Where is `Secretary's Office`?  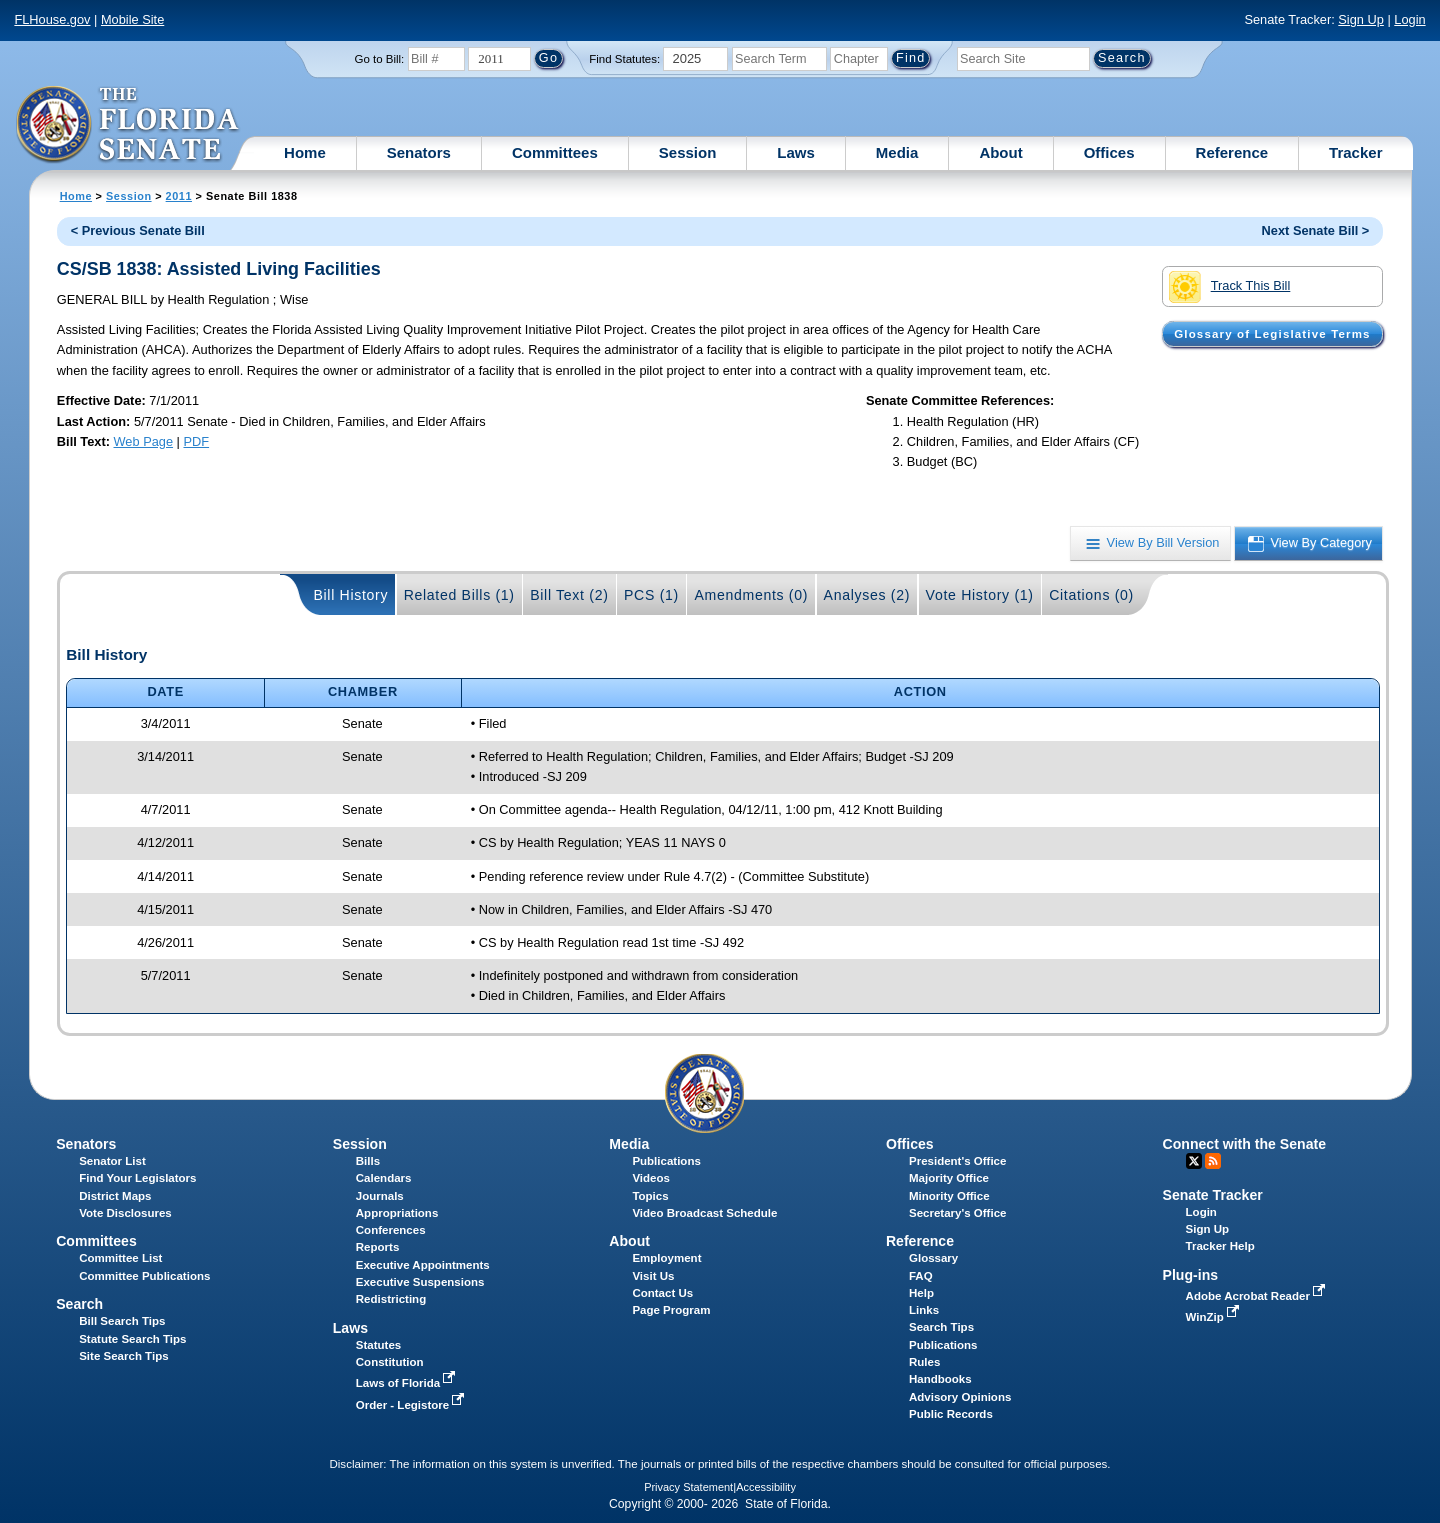
Secretary's Office is located at coordinates (957, 1213).